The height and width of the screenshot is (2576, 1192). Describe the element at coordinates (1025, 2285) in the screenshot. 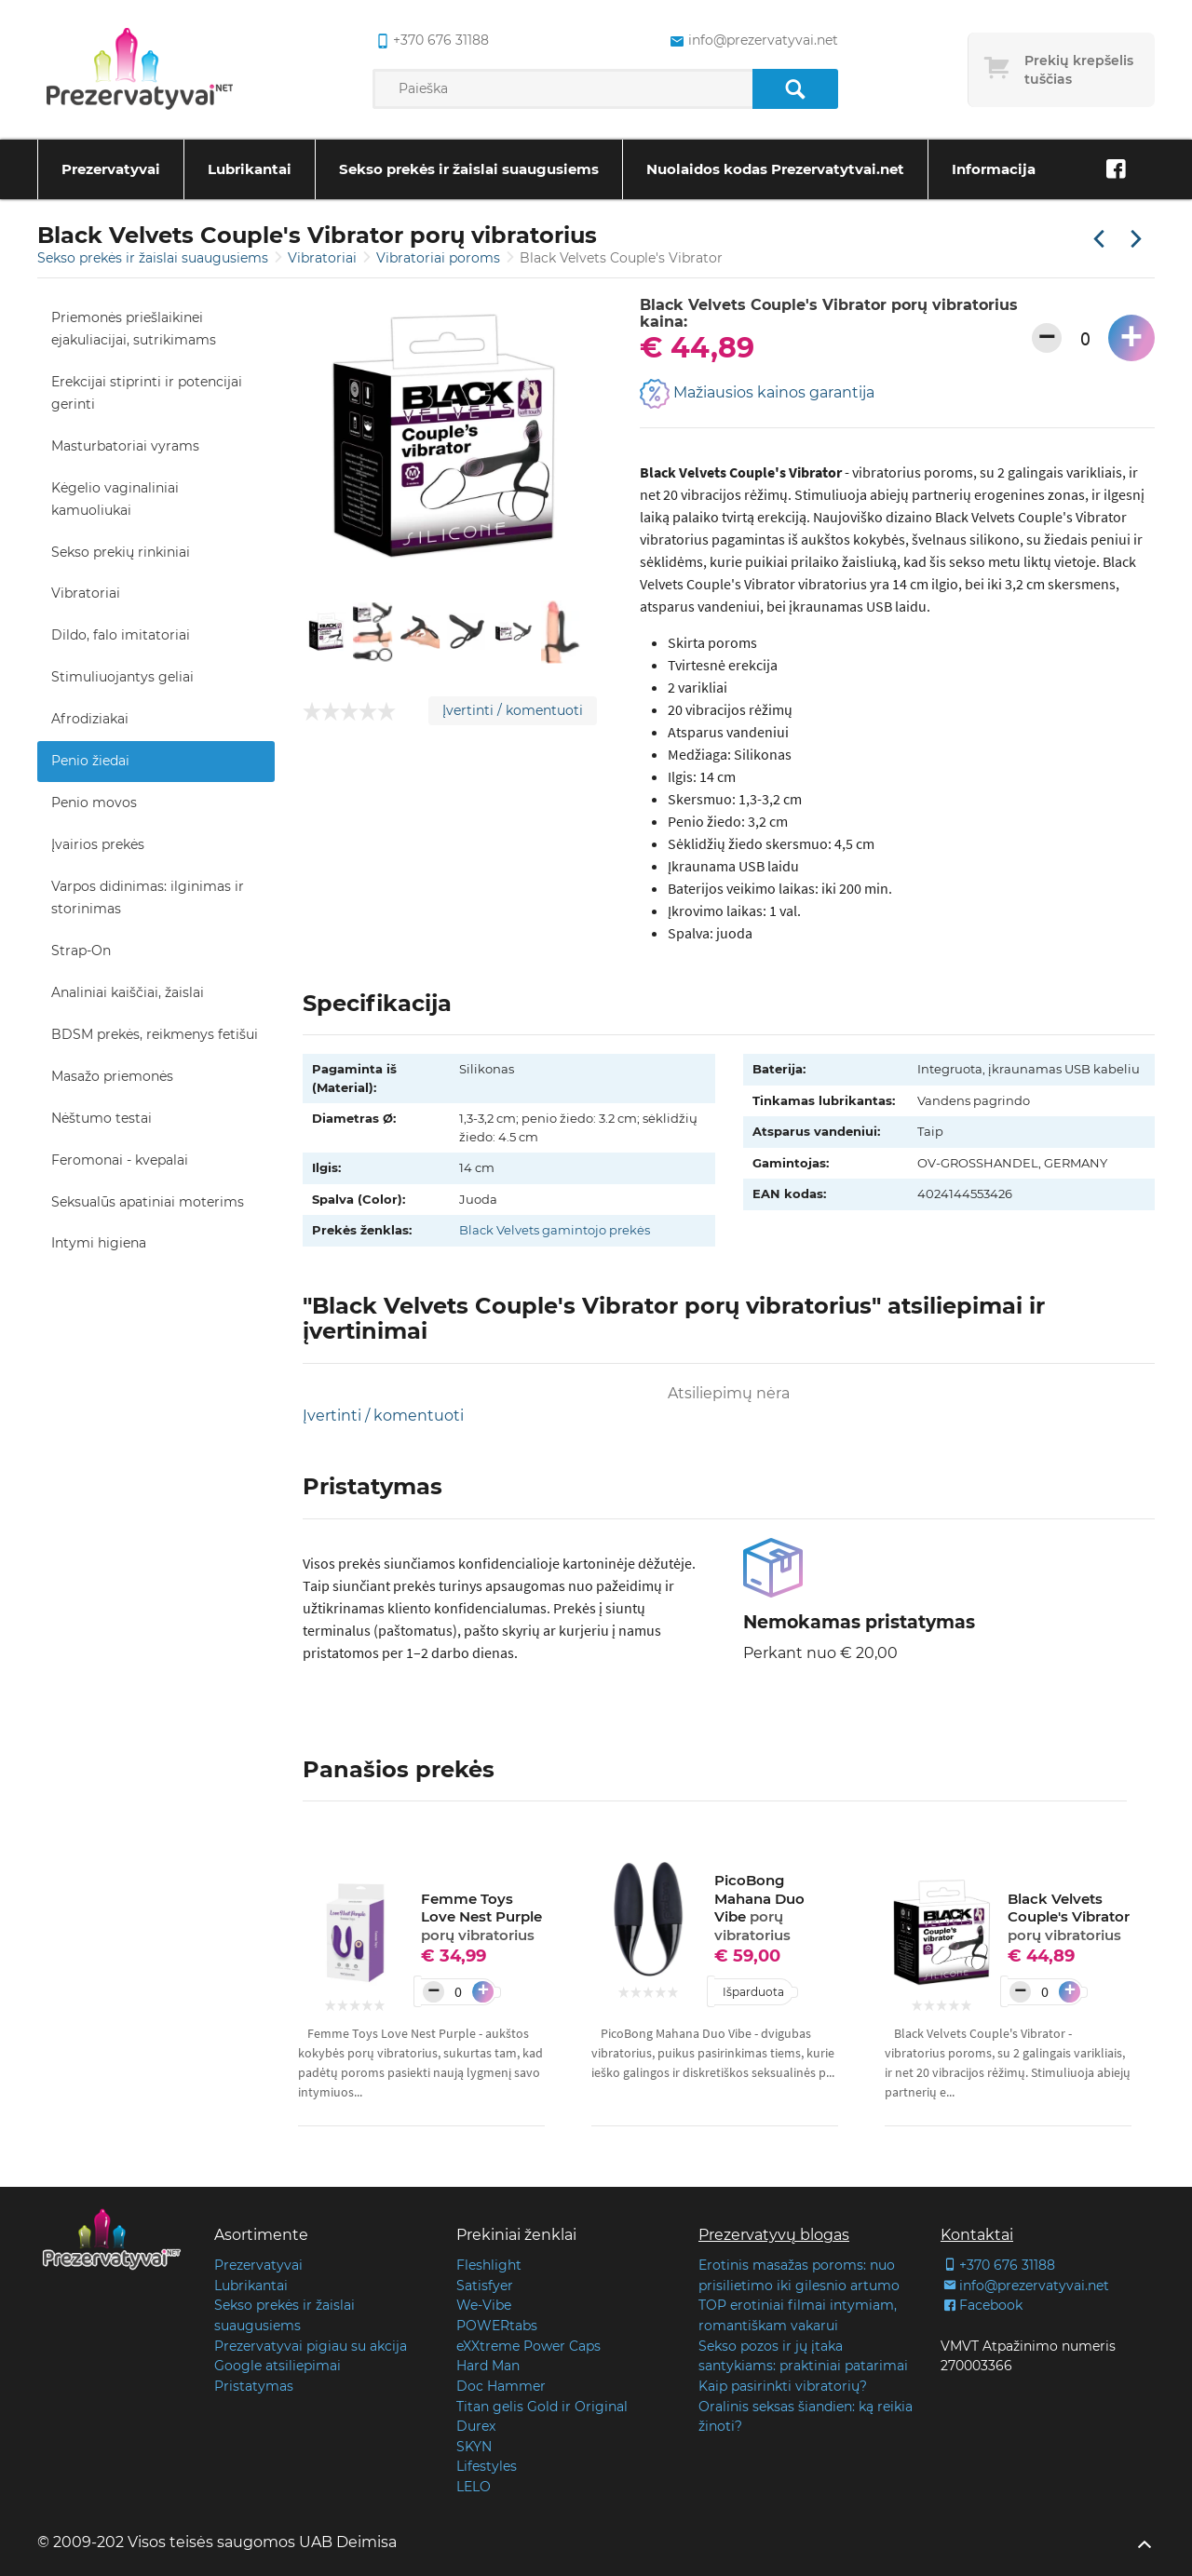

I see `info@prezervatyvai.net` at that location.